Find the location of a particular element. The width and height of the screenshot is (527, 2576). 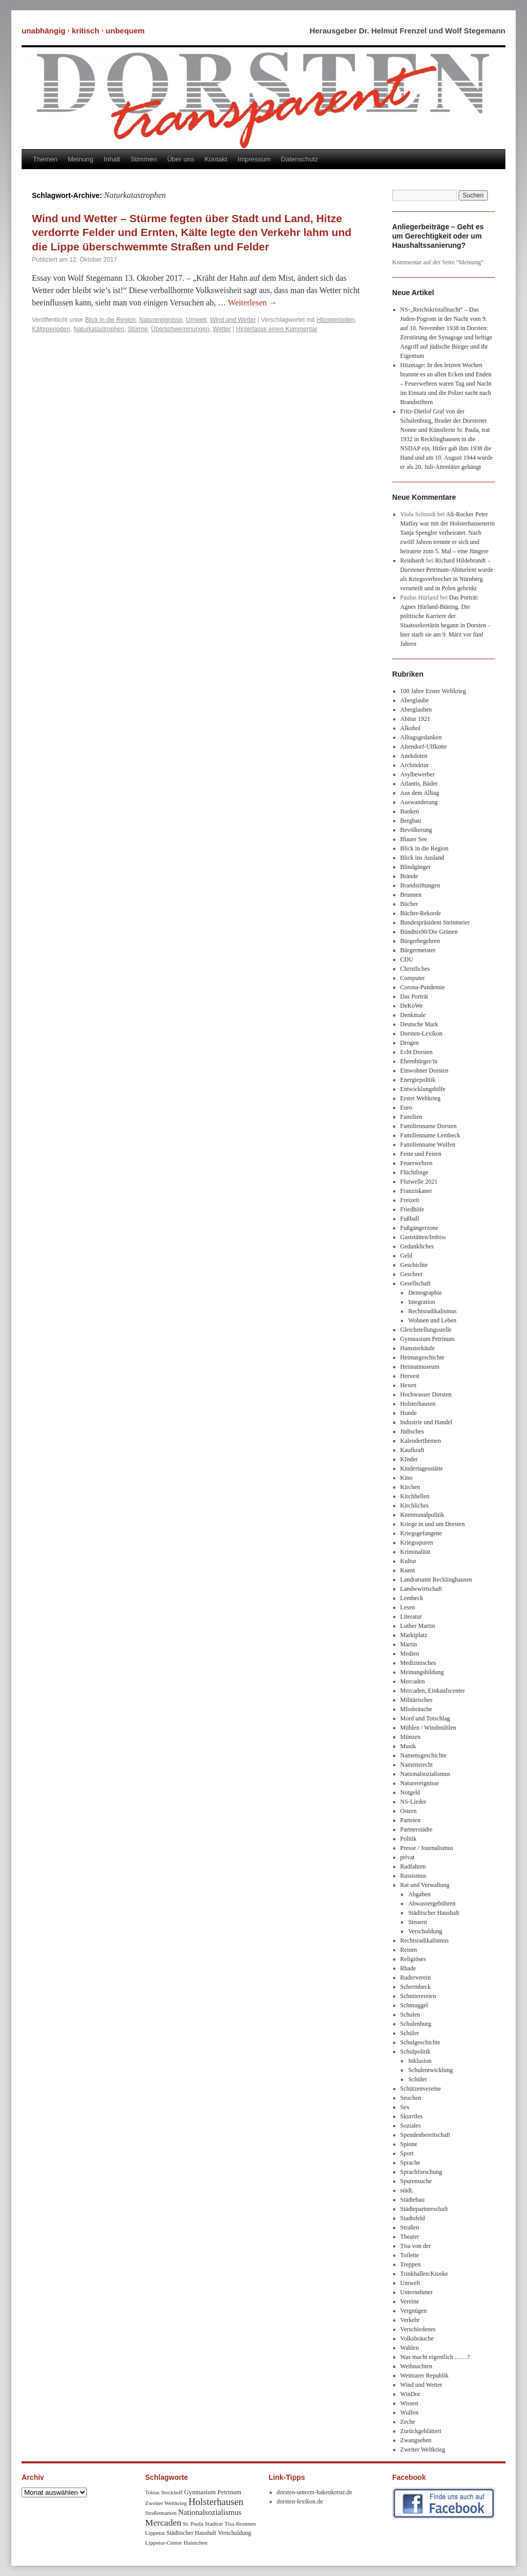

Bücher-Rekorde is located at coordinates (420, 913).